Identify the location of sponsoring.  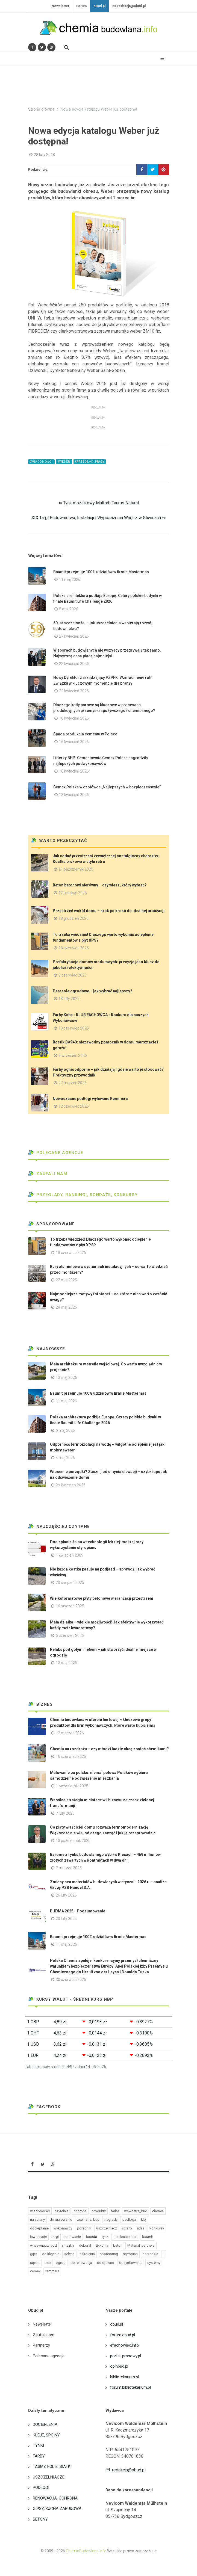
(109, 2254).